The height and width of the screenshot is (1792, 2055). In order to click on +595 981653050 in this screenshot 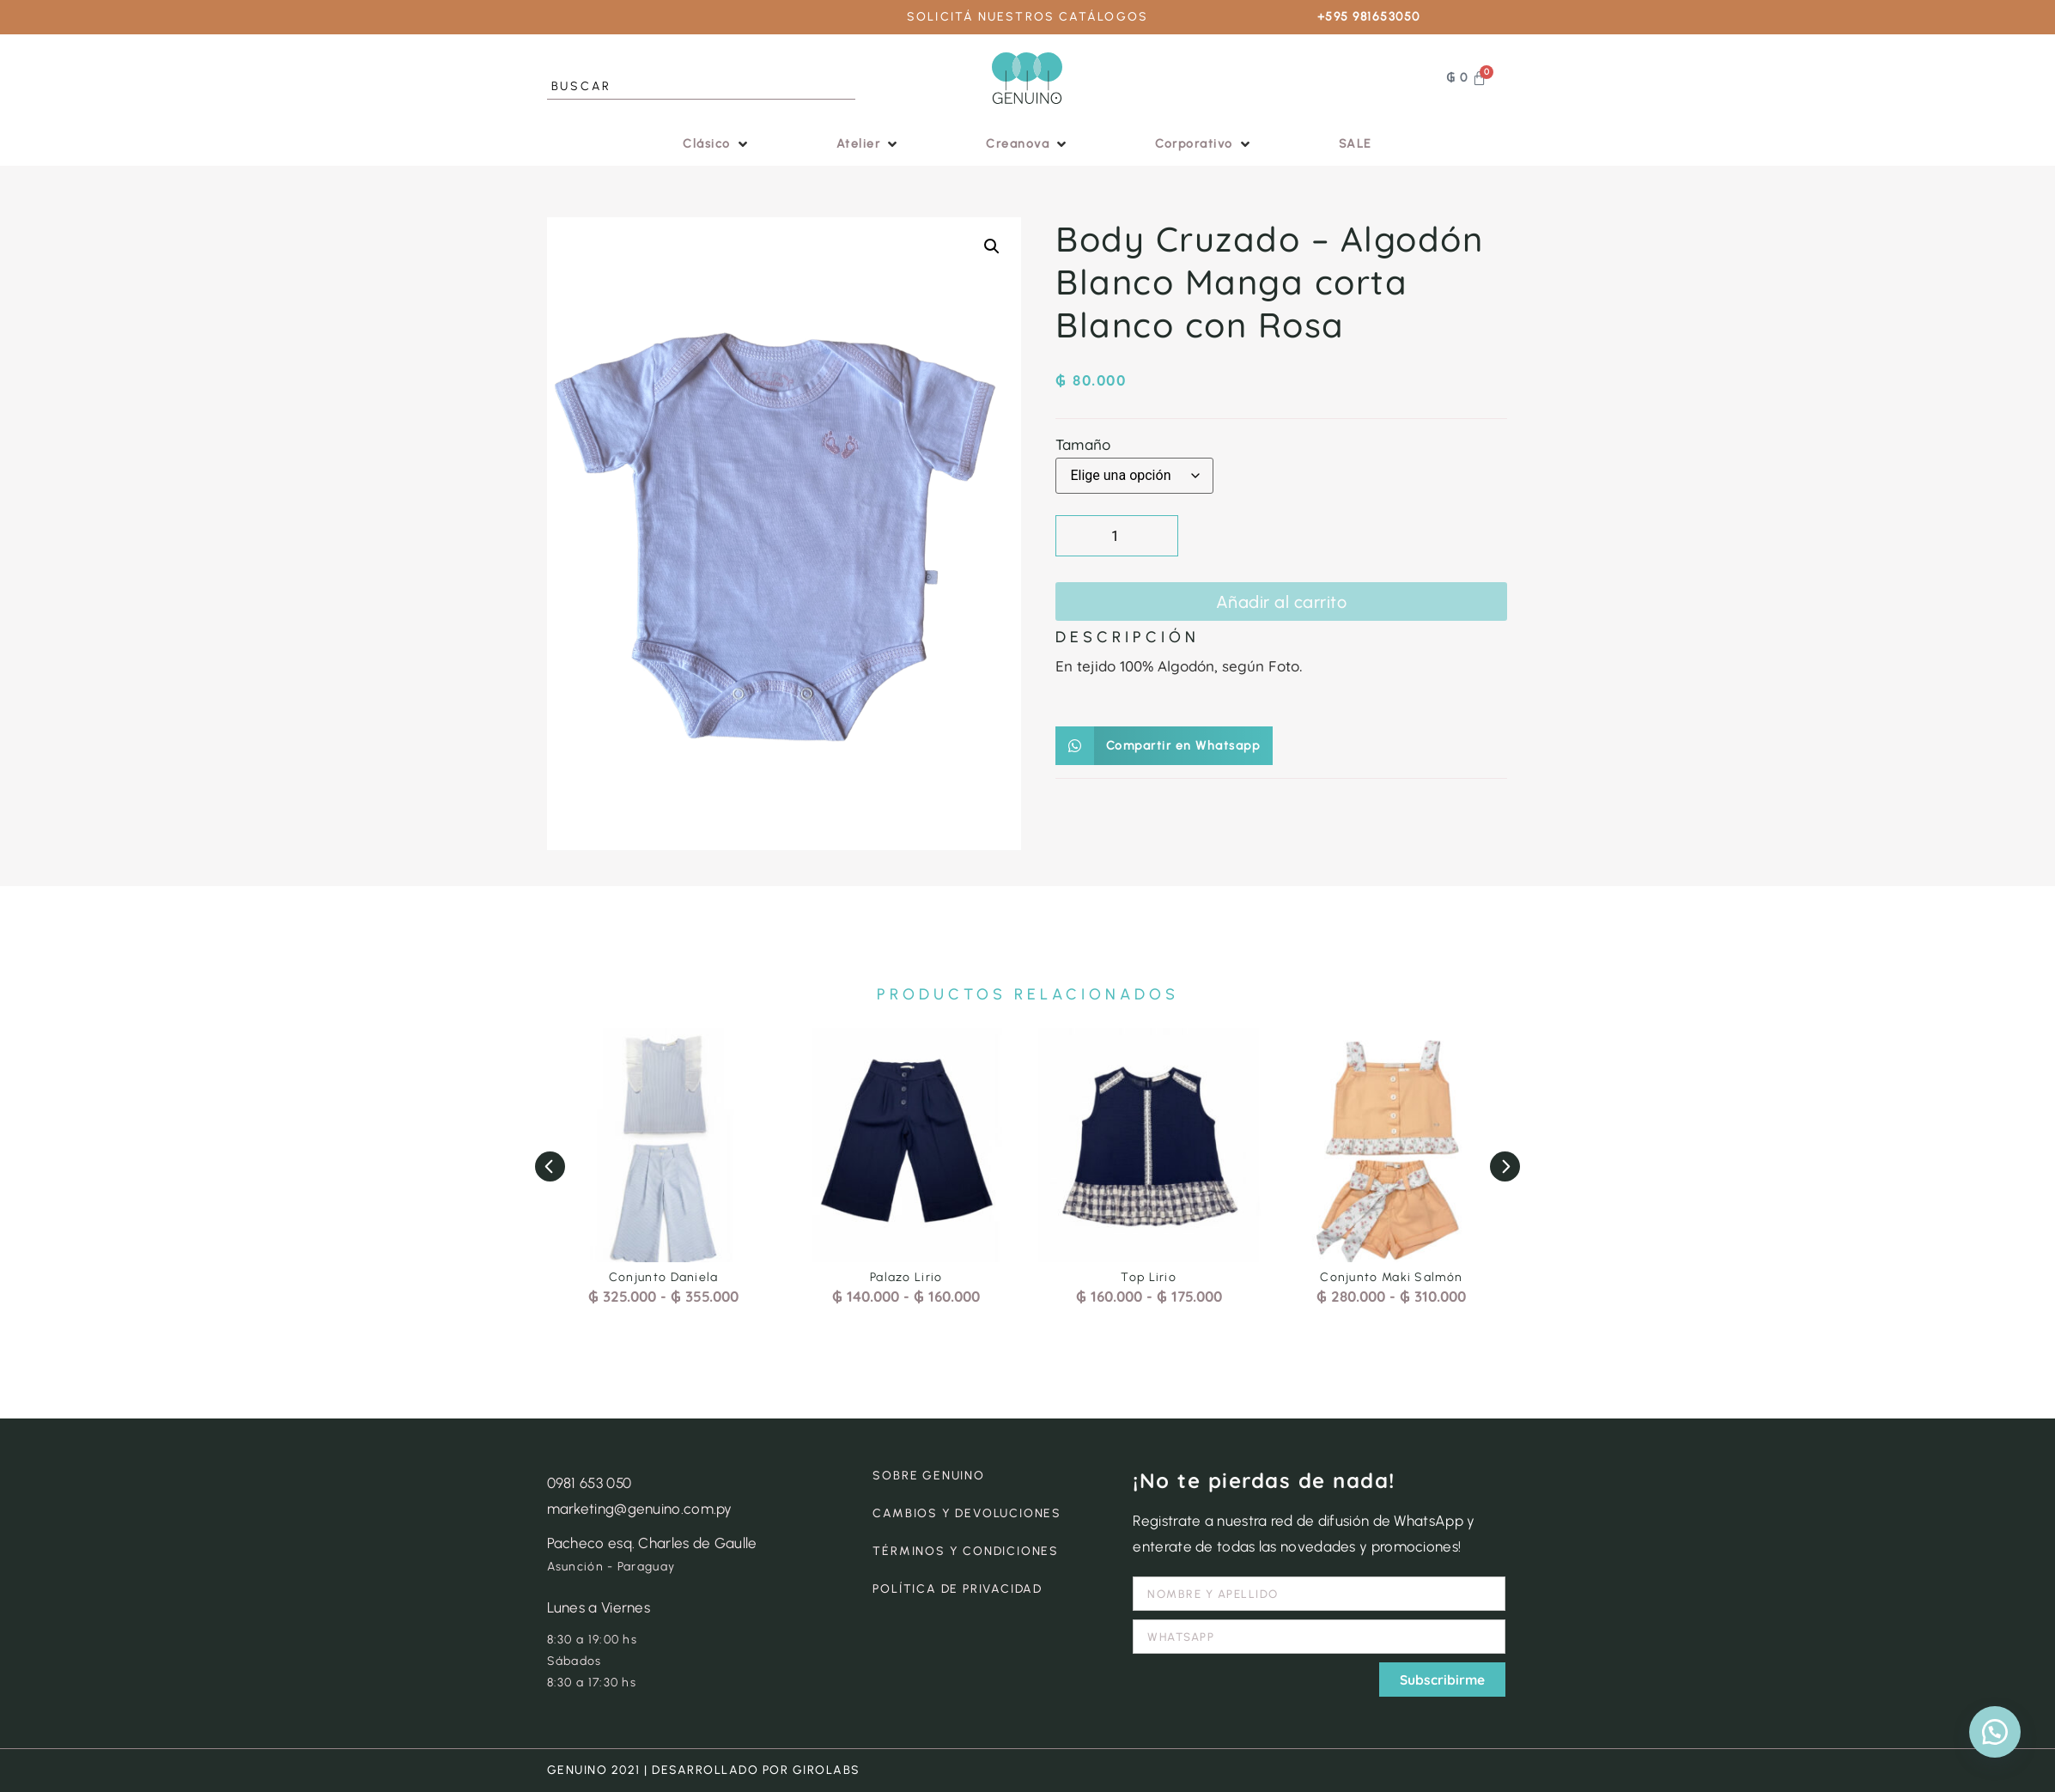, I will do `click(1368, 16)`.